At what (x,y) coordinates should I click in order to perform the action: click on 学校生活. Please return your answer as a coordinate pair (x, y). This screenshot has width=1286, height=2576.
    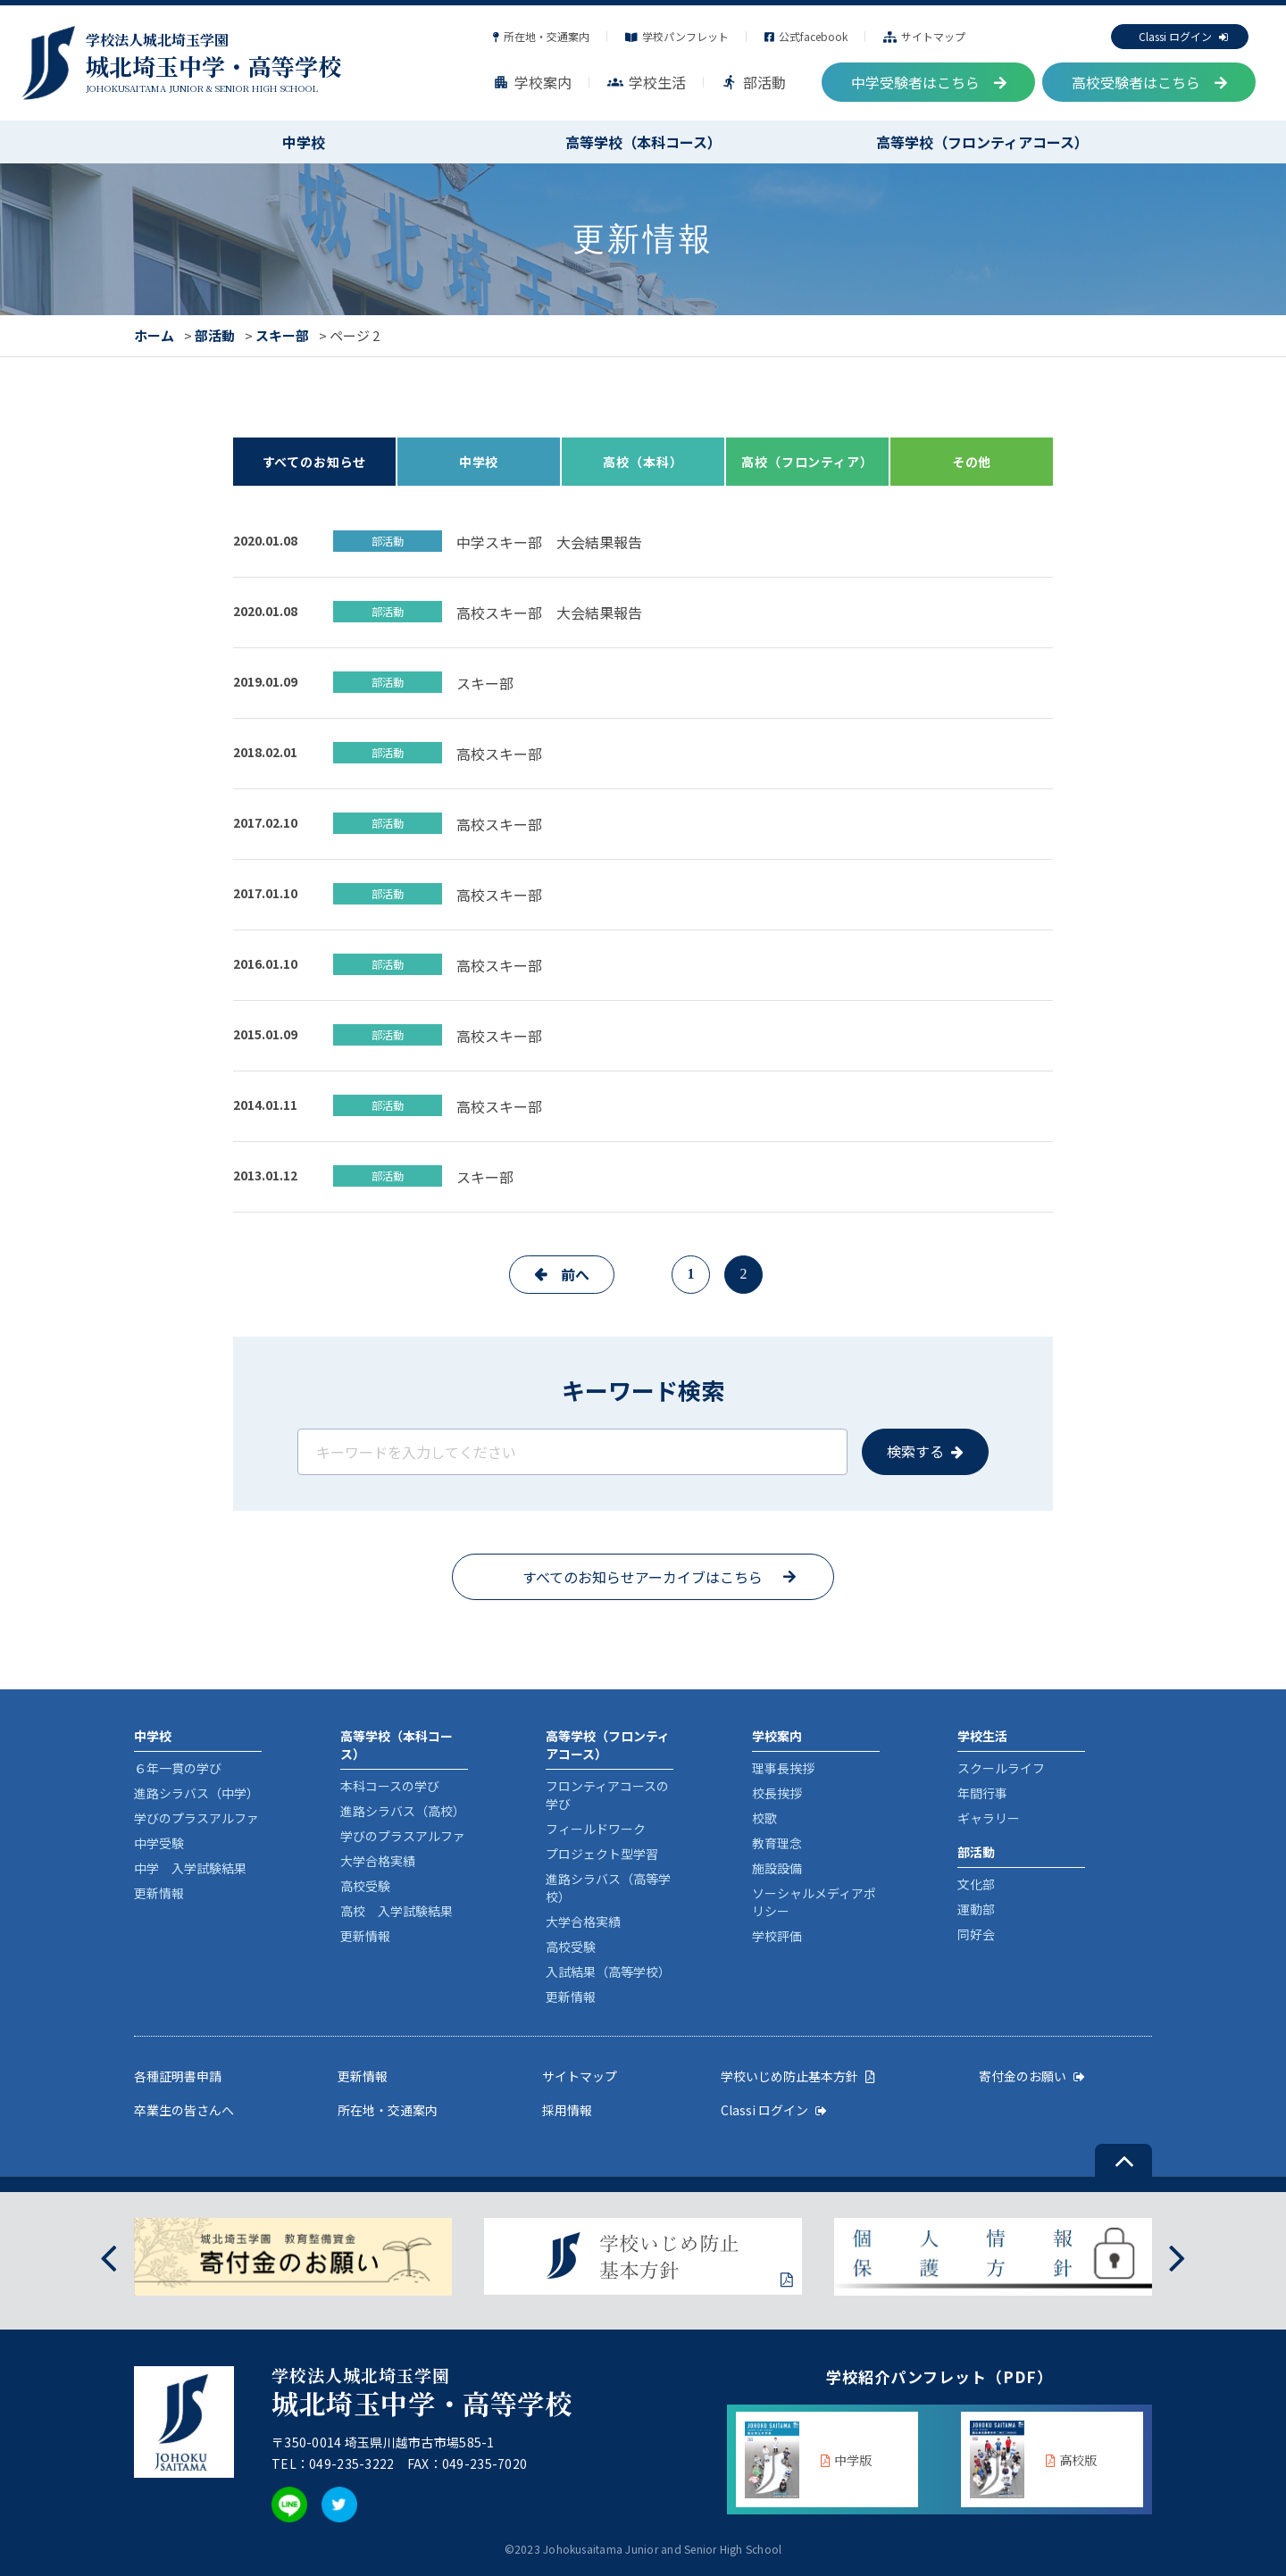
    Looking at the image, I should click on (646, 82).